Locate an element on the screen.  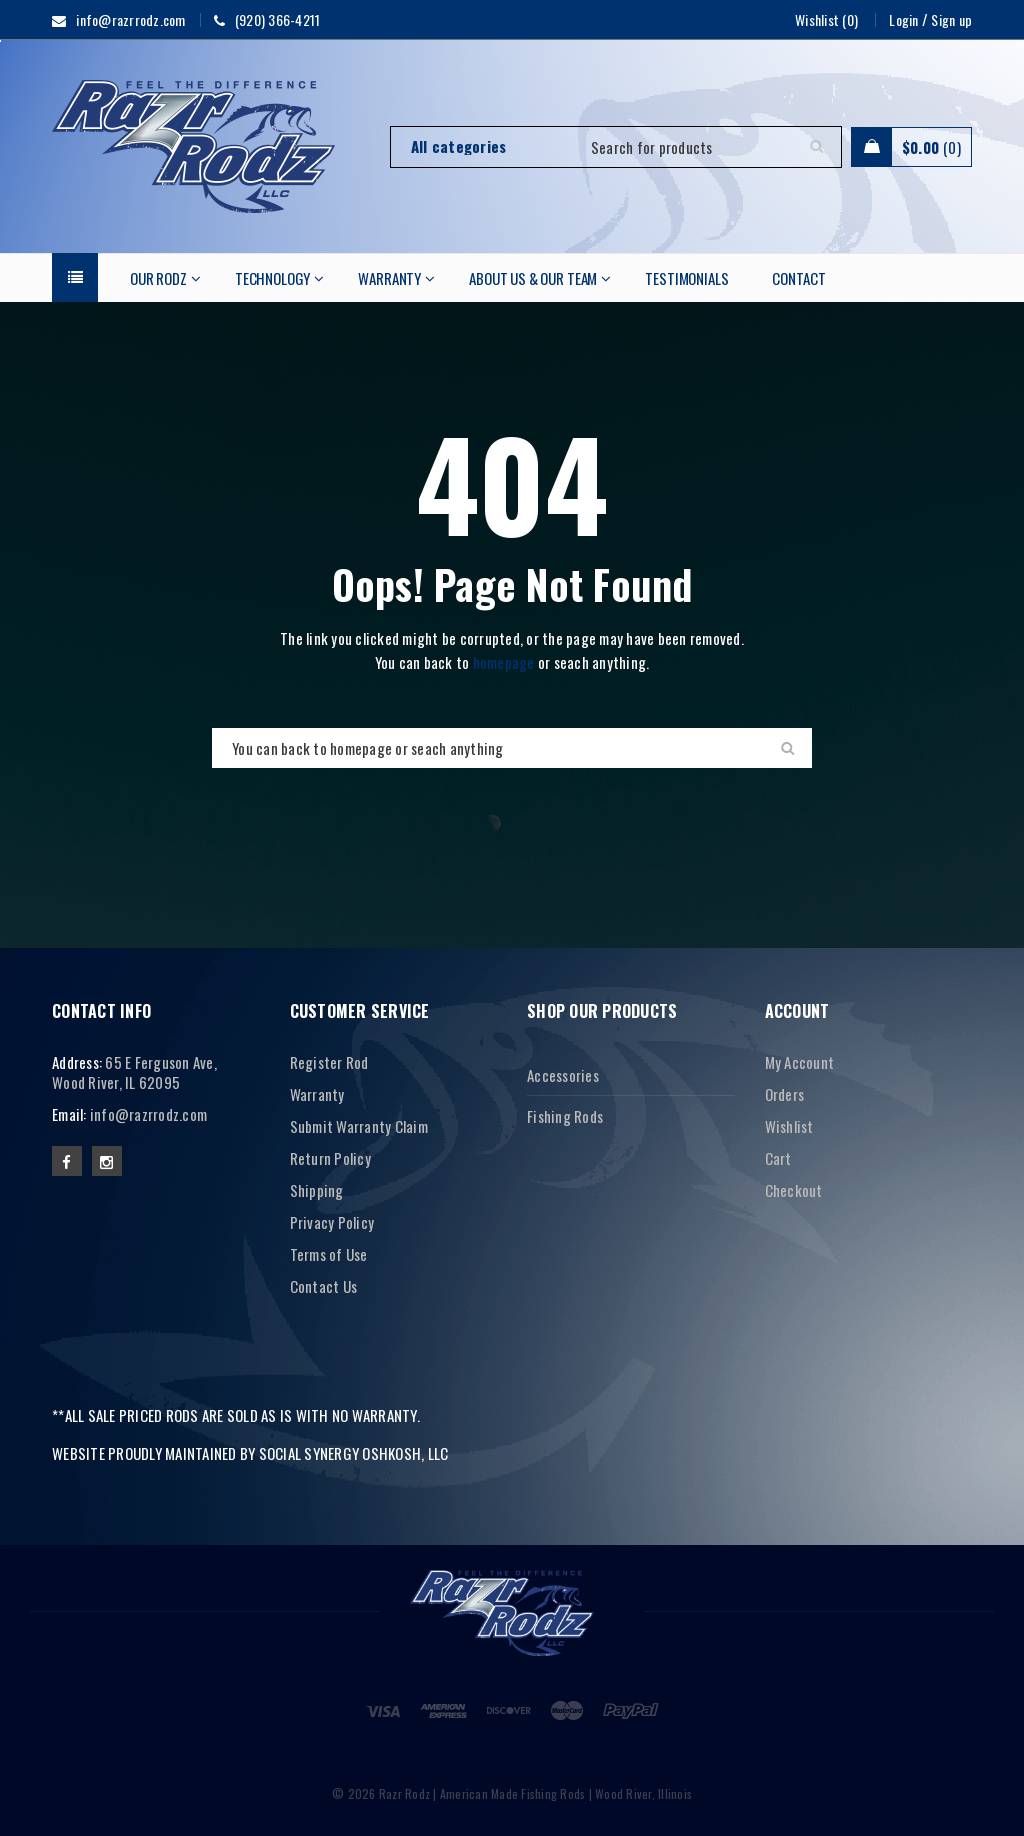
Terms of Use is located at coordinates (329, 1254).